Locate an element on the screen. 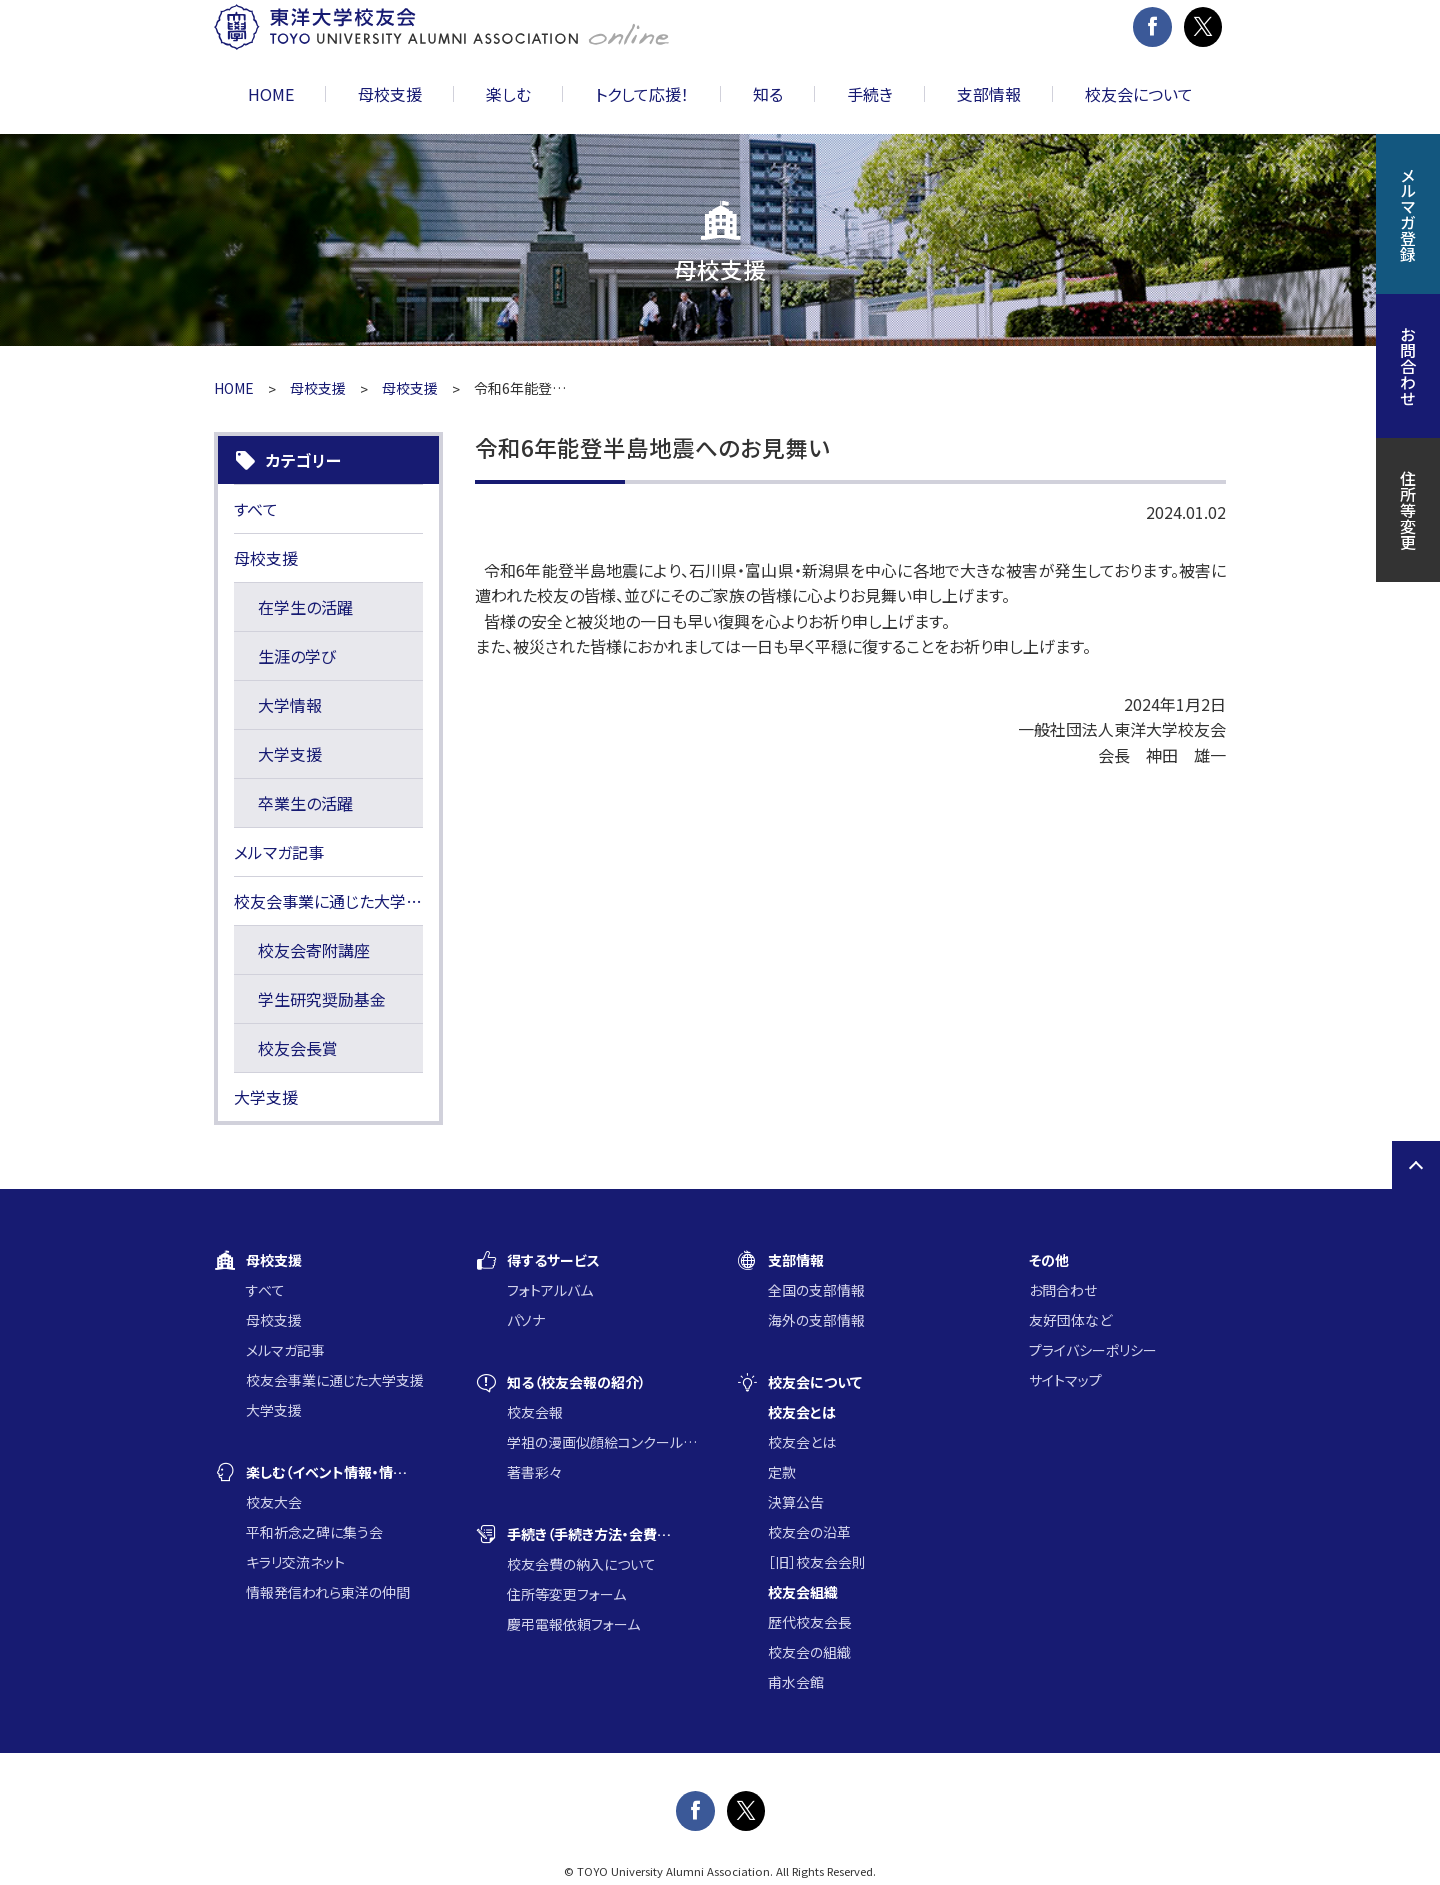 The width and height of the screenshot is (1440, 1885). 校友会報 is located at coordinates (535, 1412).